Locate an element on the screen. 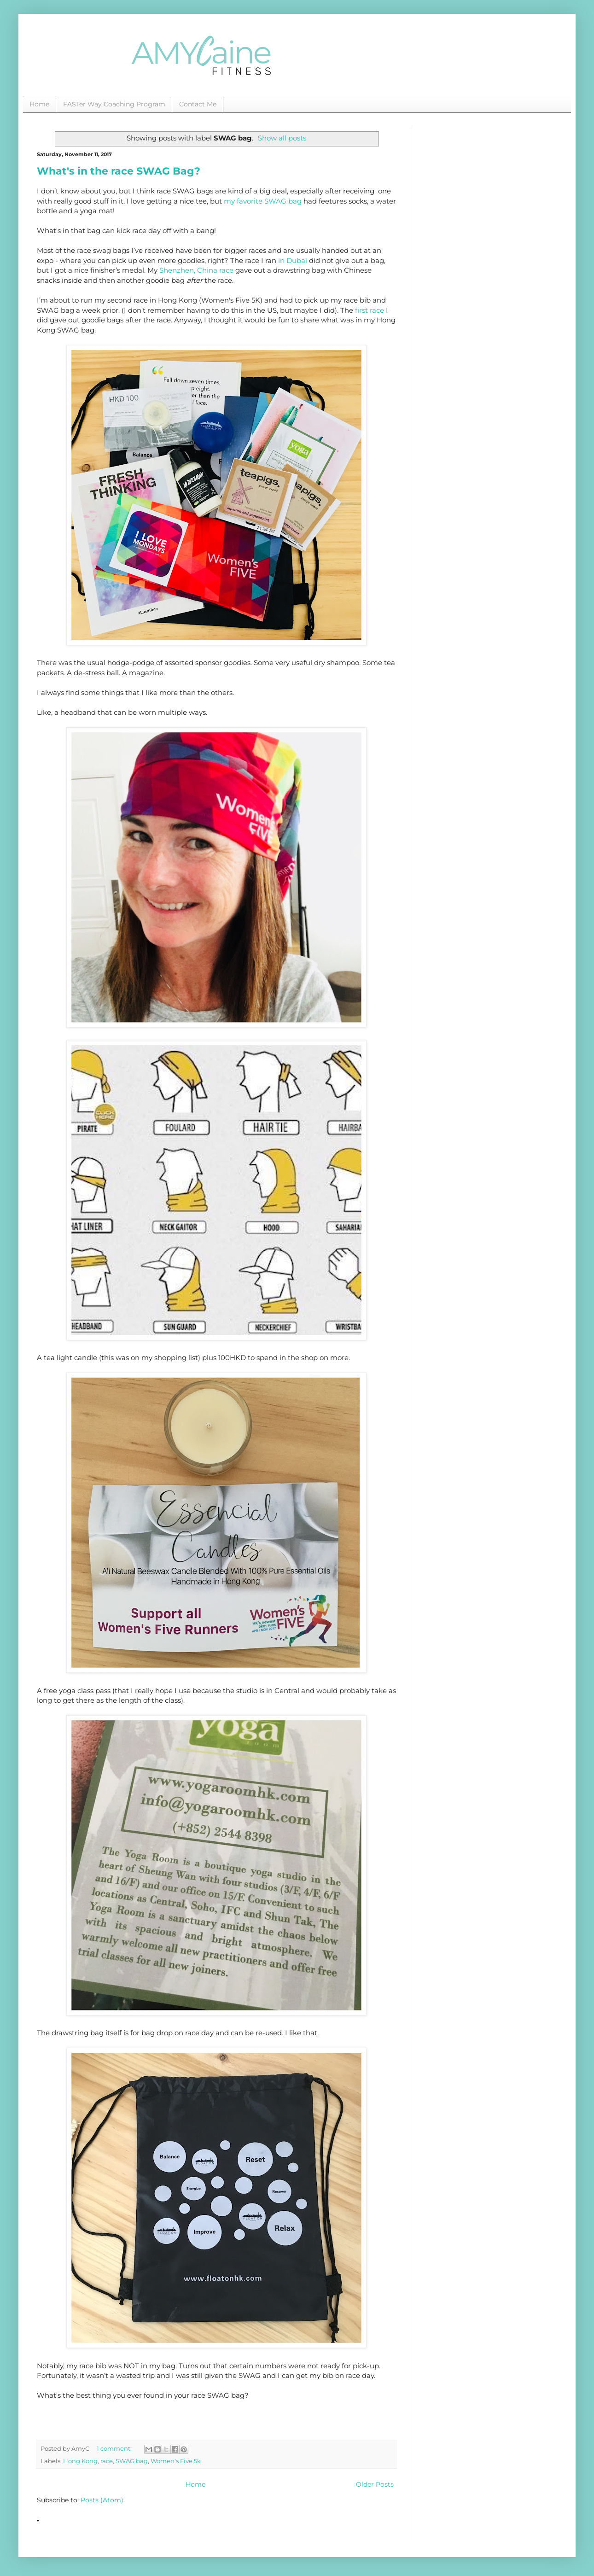 The image size is (594, 2576). 1 comment: is located at coordinates (115, 2448).